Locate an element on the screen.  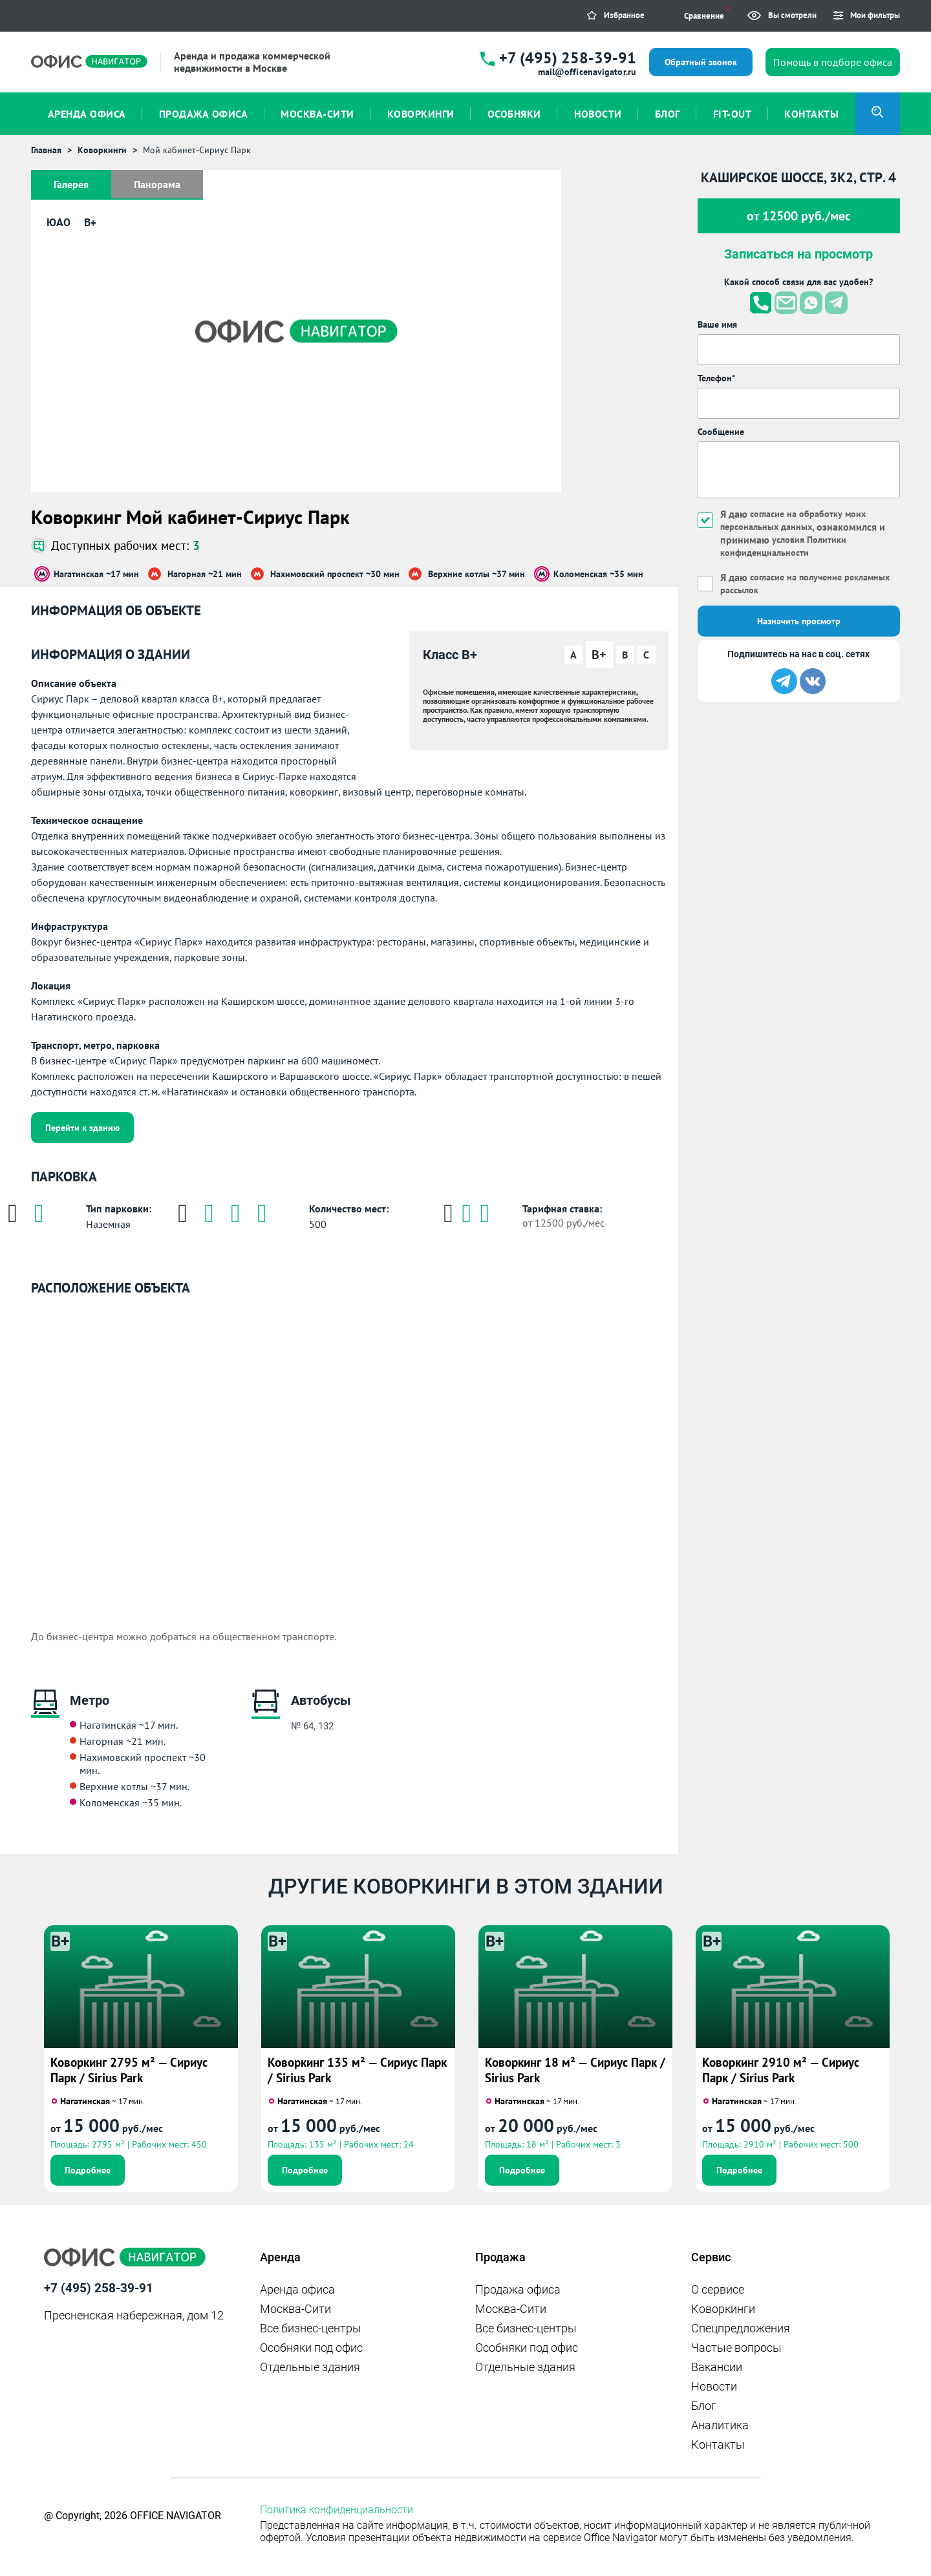
mail@officenavigator.ru is located at coordinates (587, 72).